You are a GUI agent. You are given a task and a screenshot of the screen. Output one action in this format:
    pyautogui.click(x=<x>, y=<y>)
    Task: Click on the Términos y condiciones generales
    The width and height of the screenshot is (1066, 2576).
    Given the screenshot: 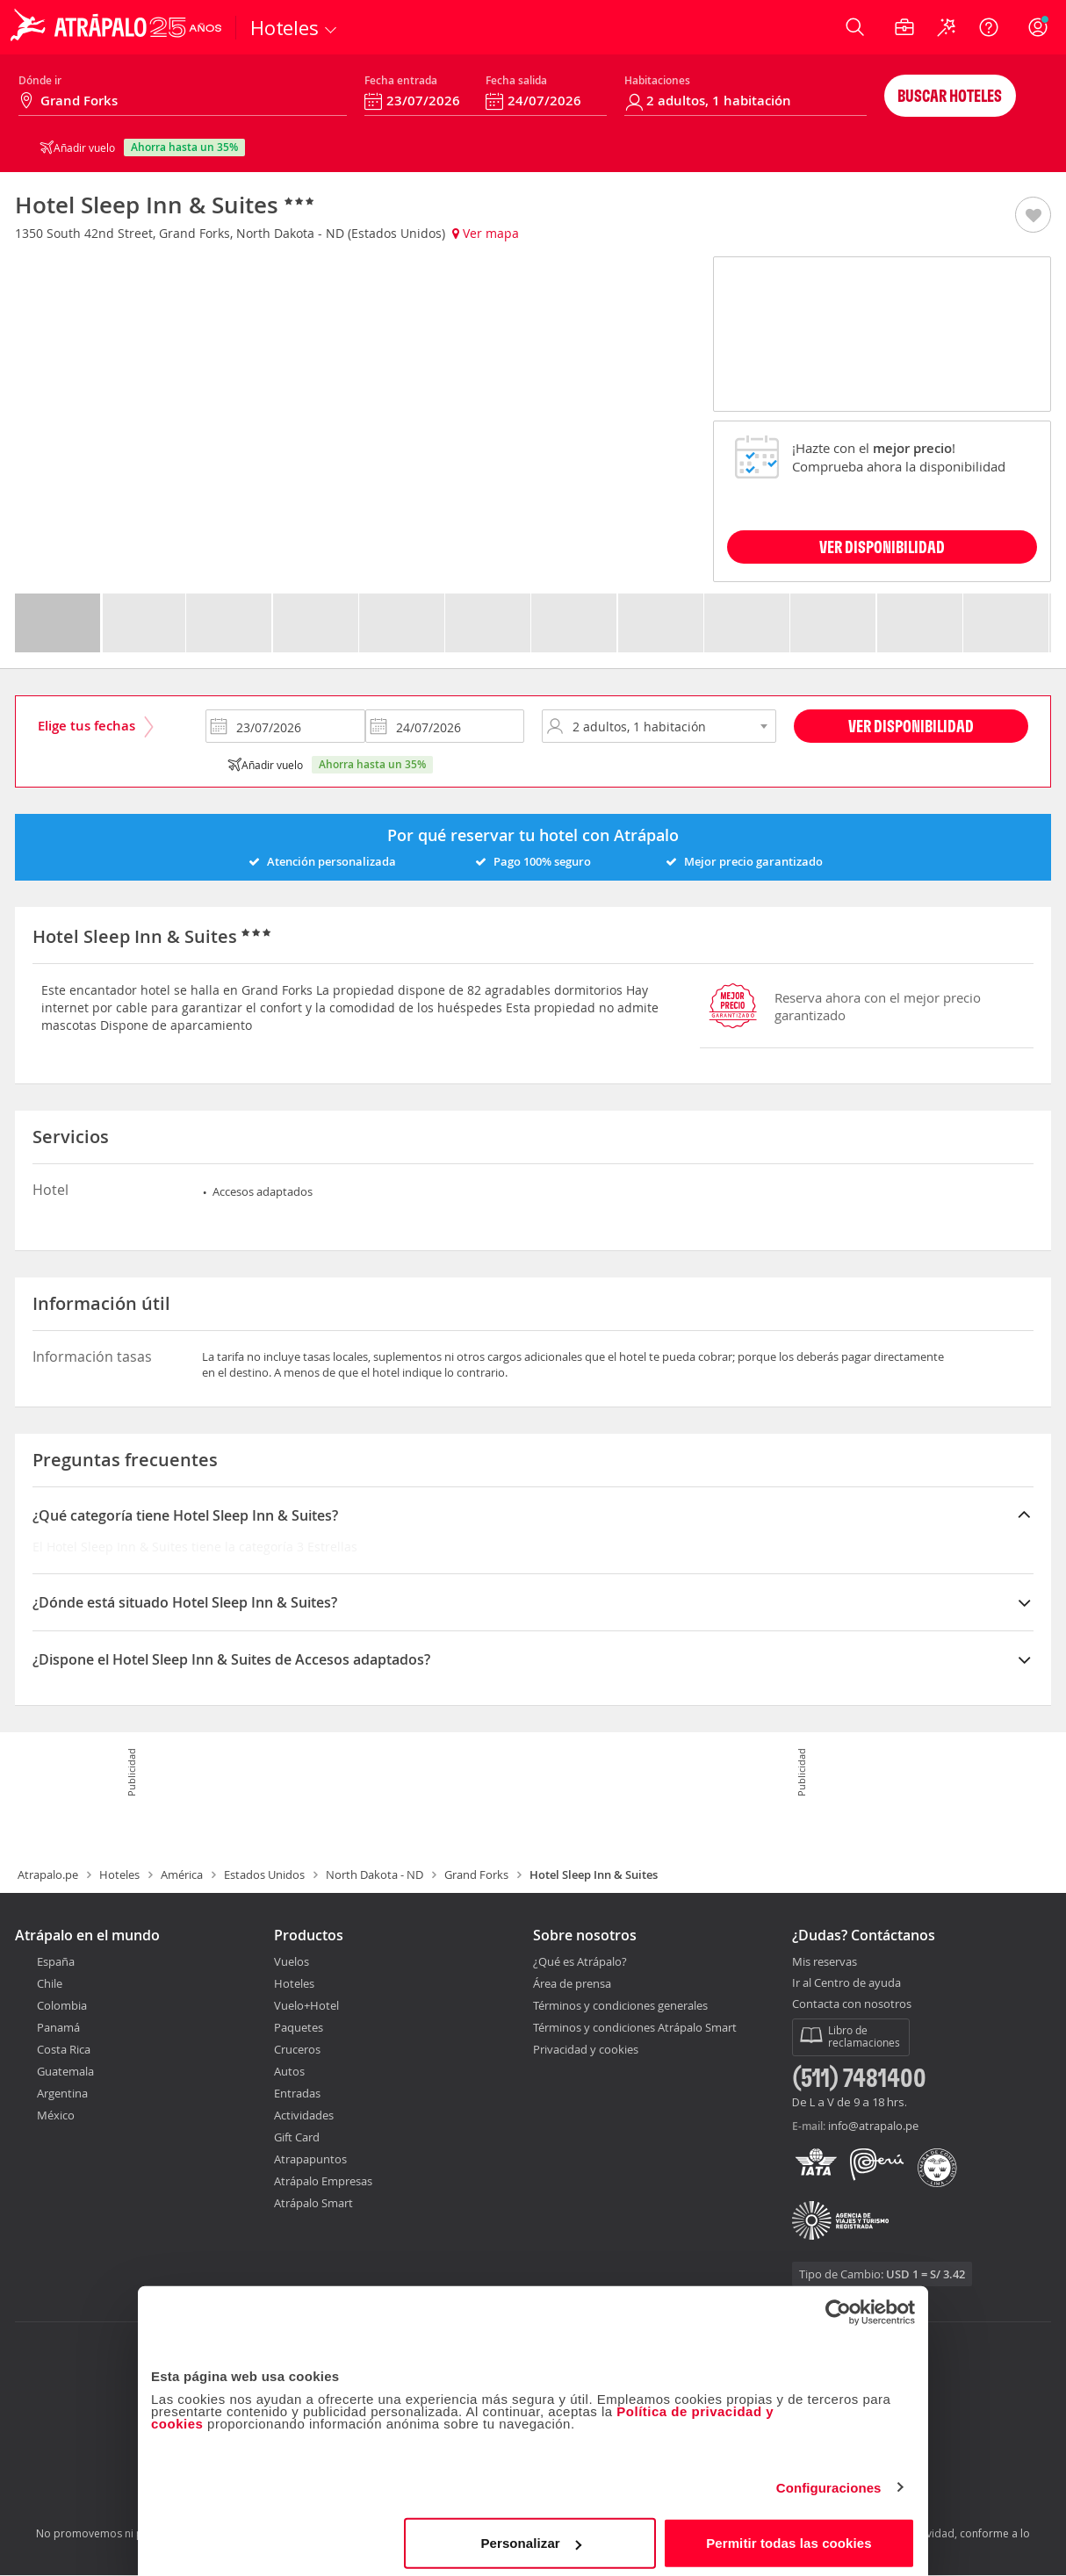 What is the action you would take?
    pyautogui.click(x=620, y=2005)
    